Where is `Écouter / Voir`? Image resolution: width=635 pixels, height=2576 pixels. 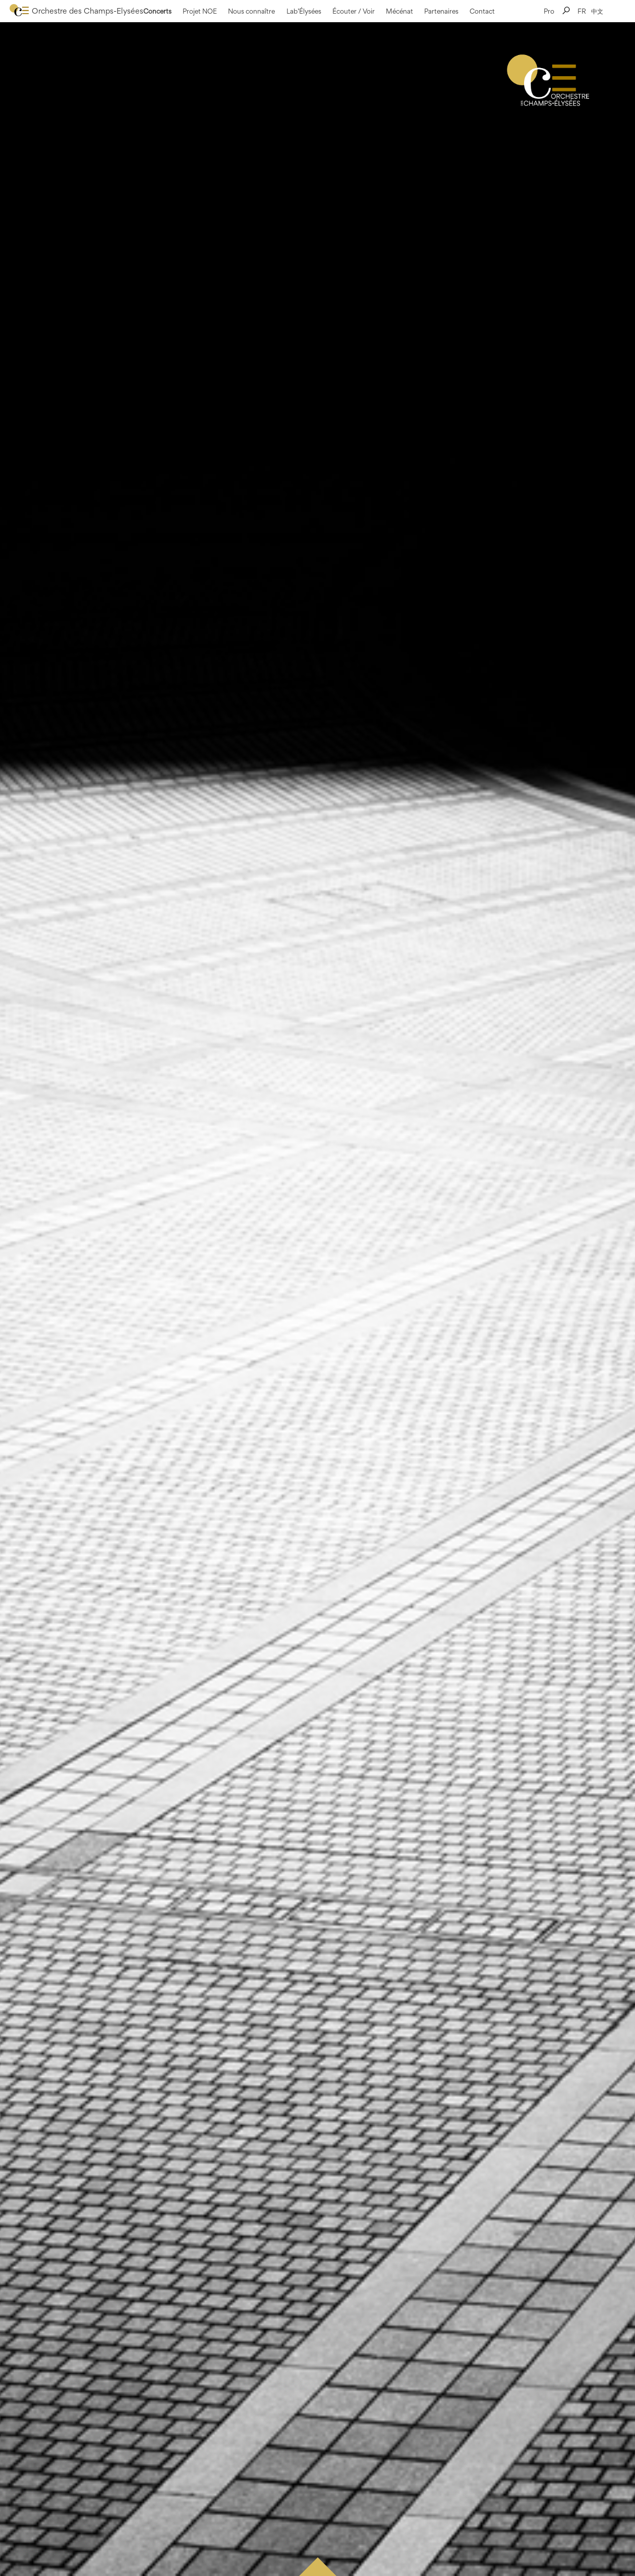 Écouter / Voir is located at coordinates (353, 11).